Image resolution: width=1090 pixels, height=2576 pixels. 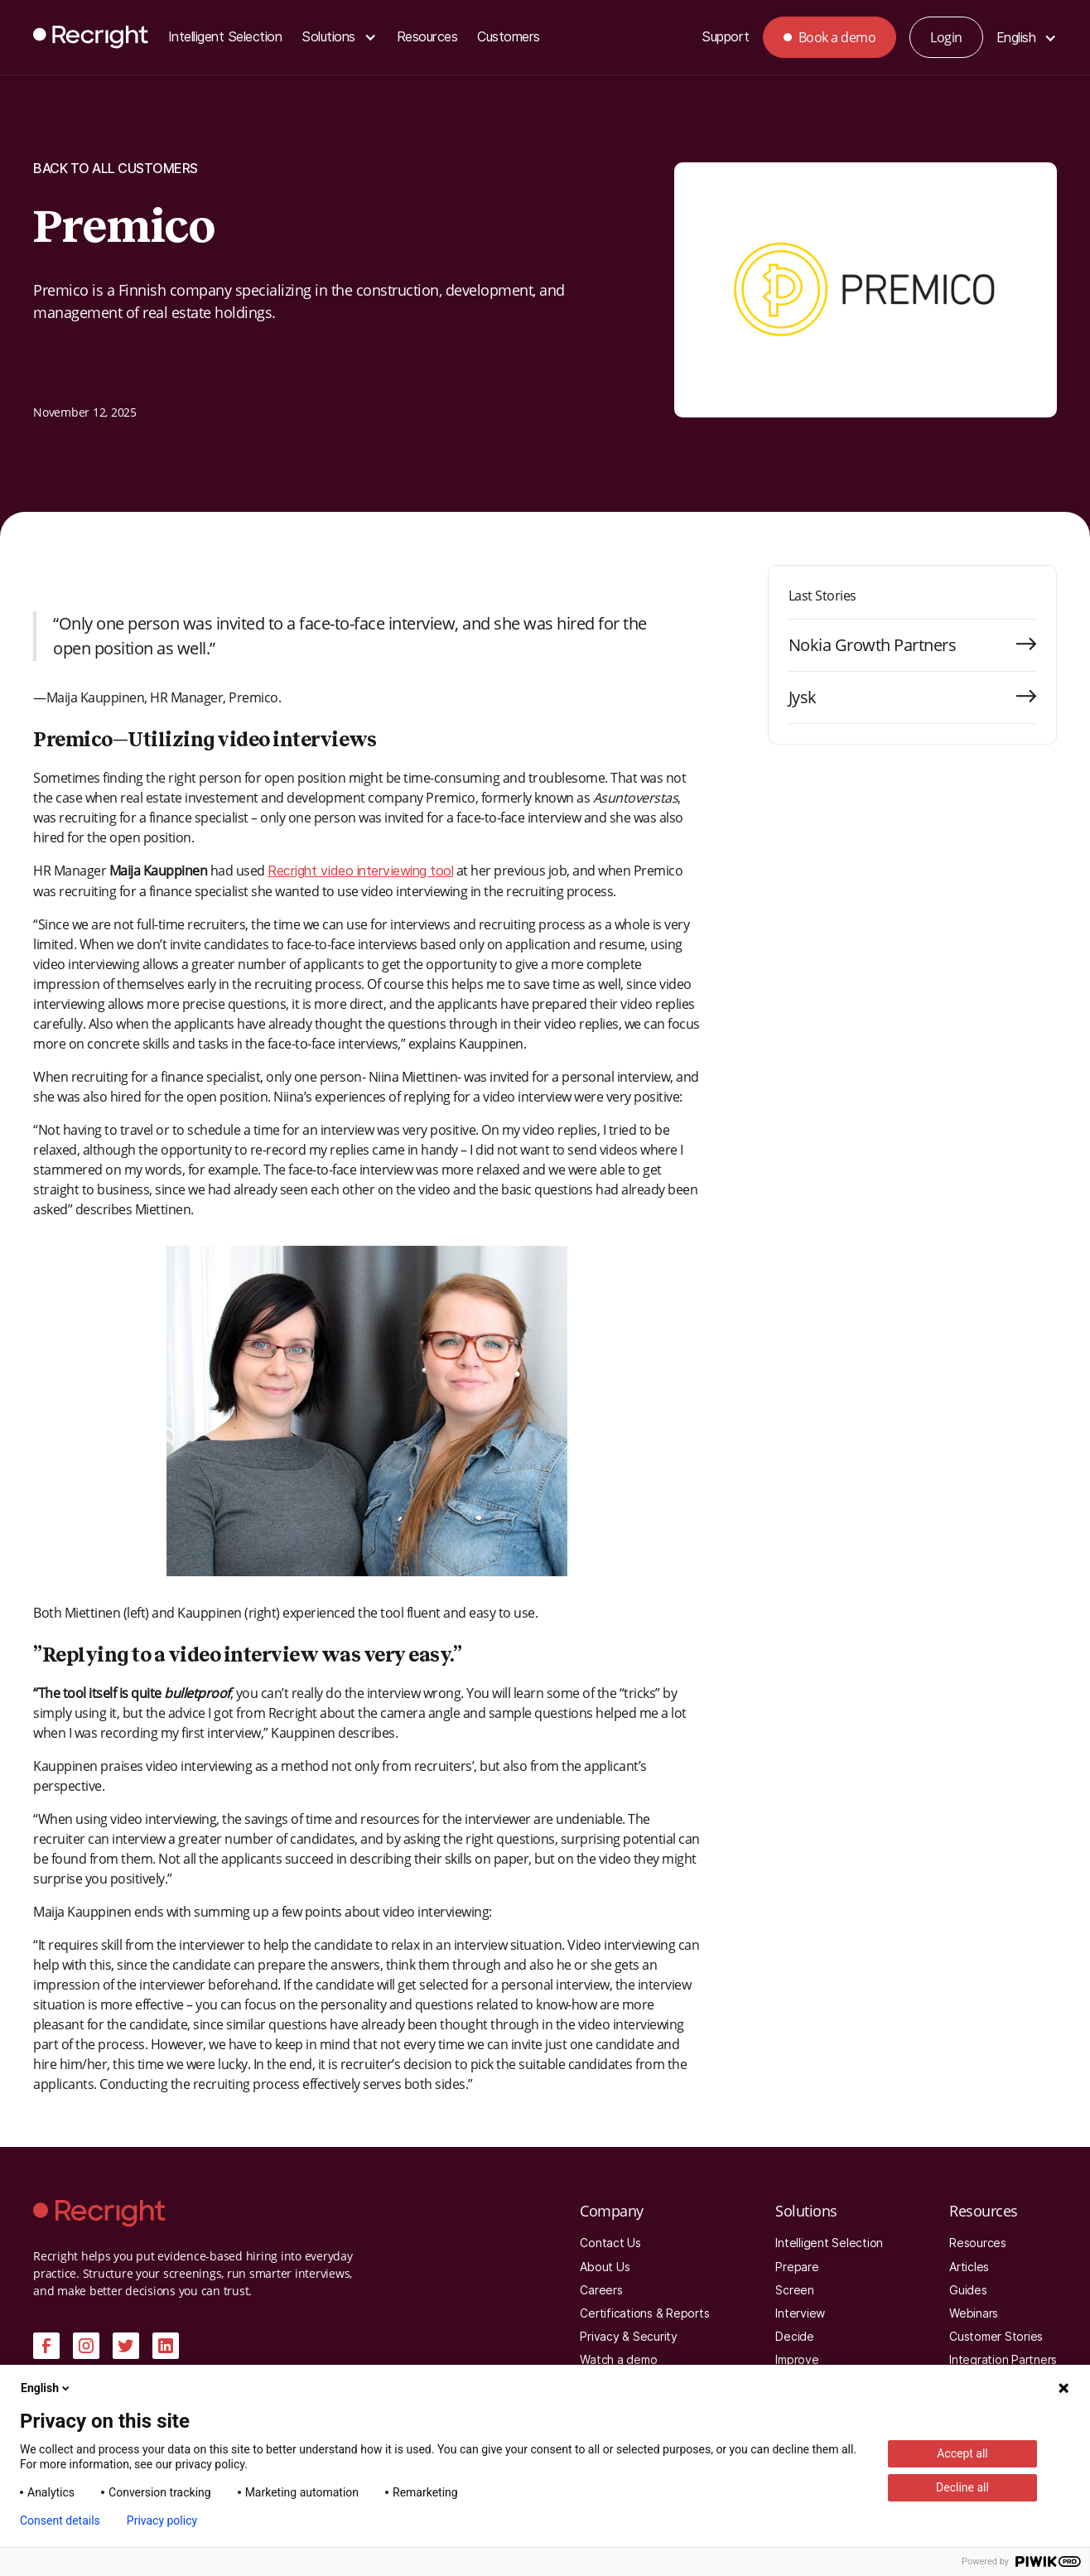 What do you see at coordinates (162, 2520) in the screenshot?
I see `Privacy policy` at bounding box center [162, 2520].